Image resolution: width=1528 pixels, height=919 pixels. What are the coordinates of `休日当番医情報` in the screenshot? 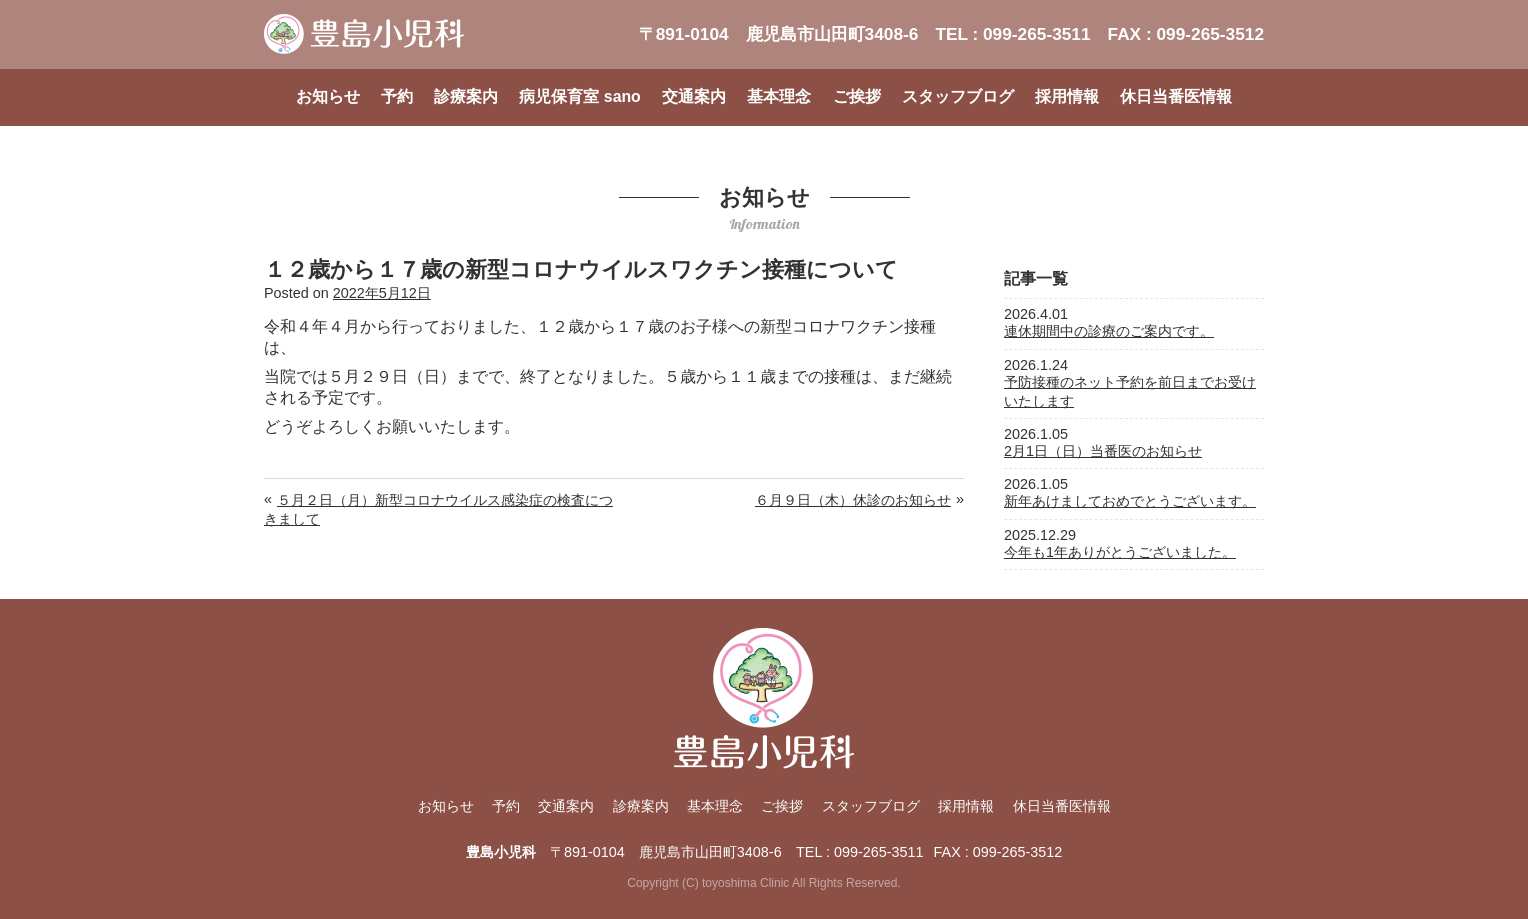 It's located at (1176, 96).